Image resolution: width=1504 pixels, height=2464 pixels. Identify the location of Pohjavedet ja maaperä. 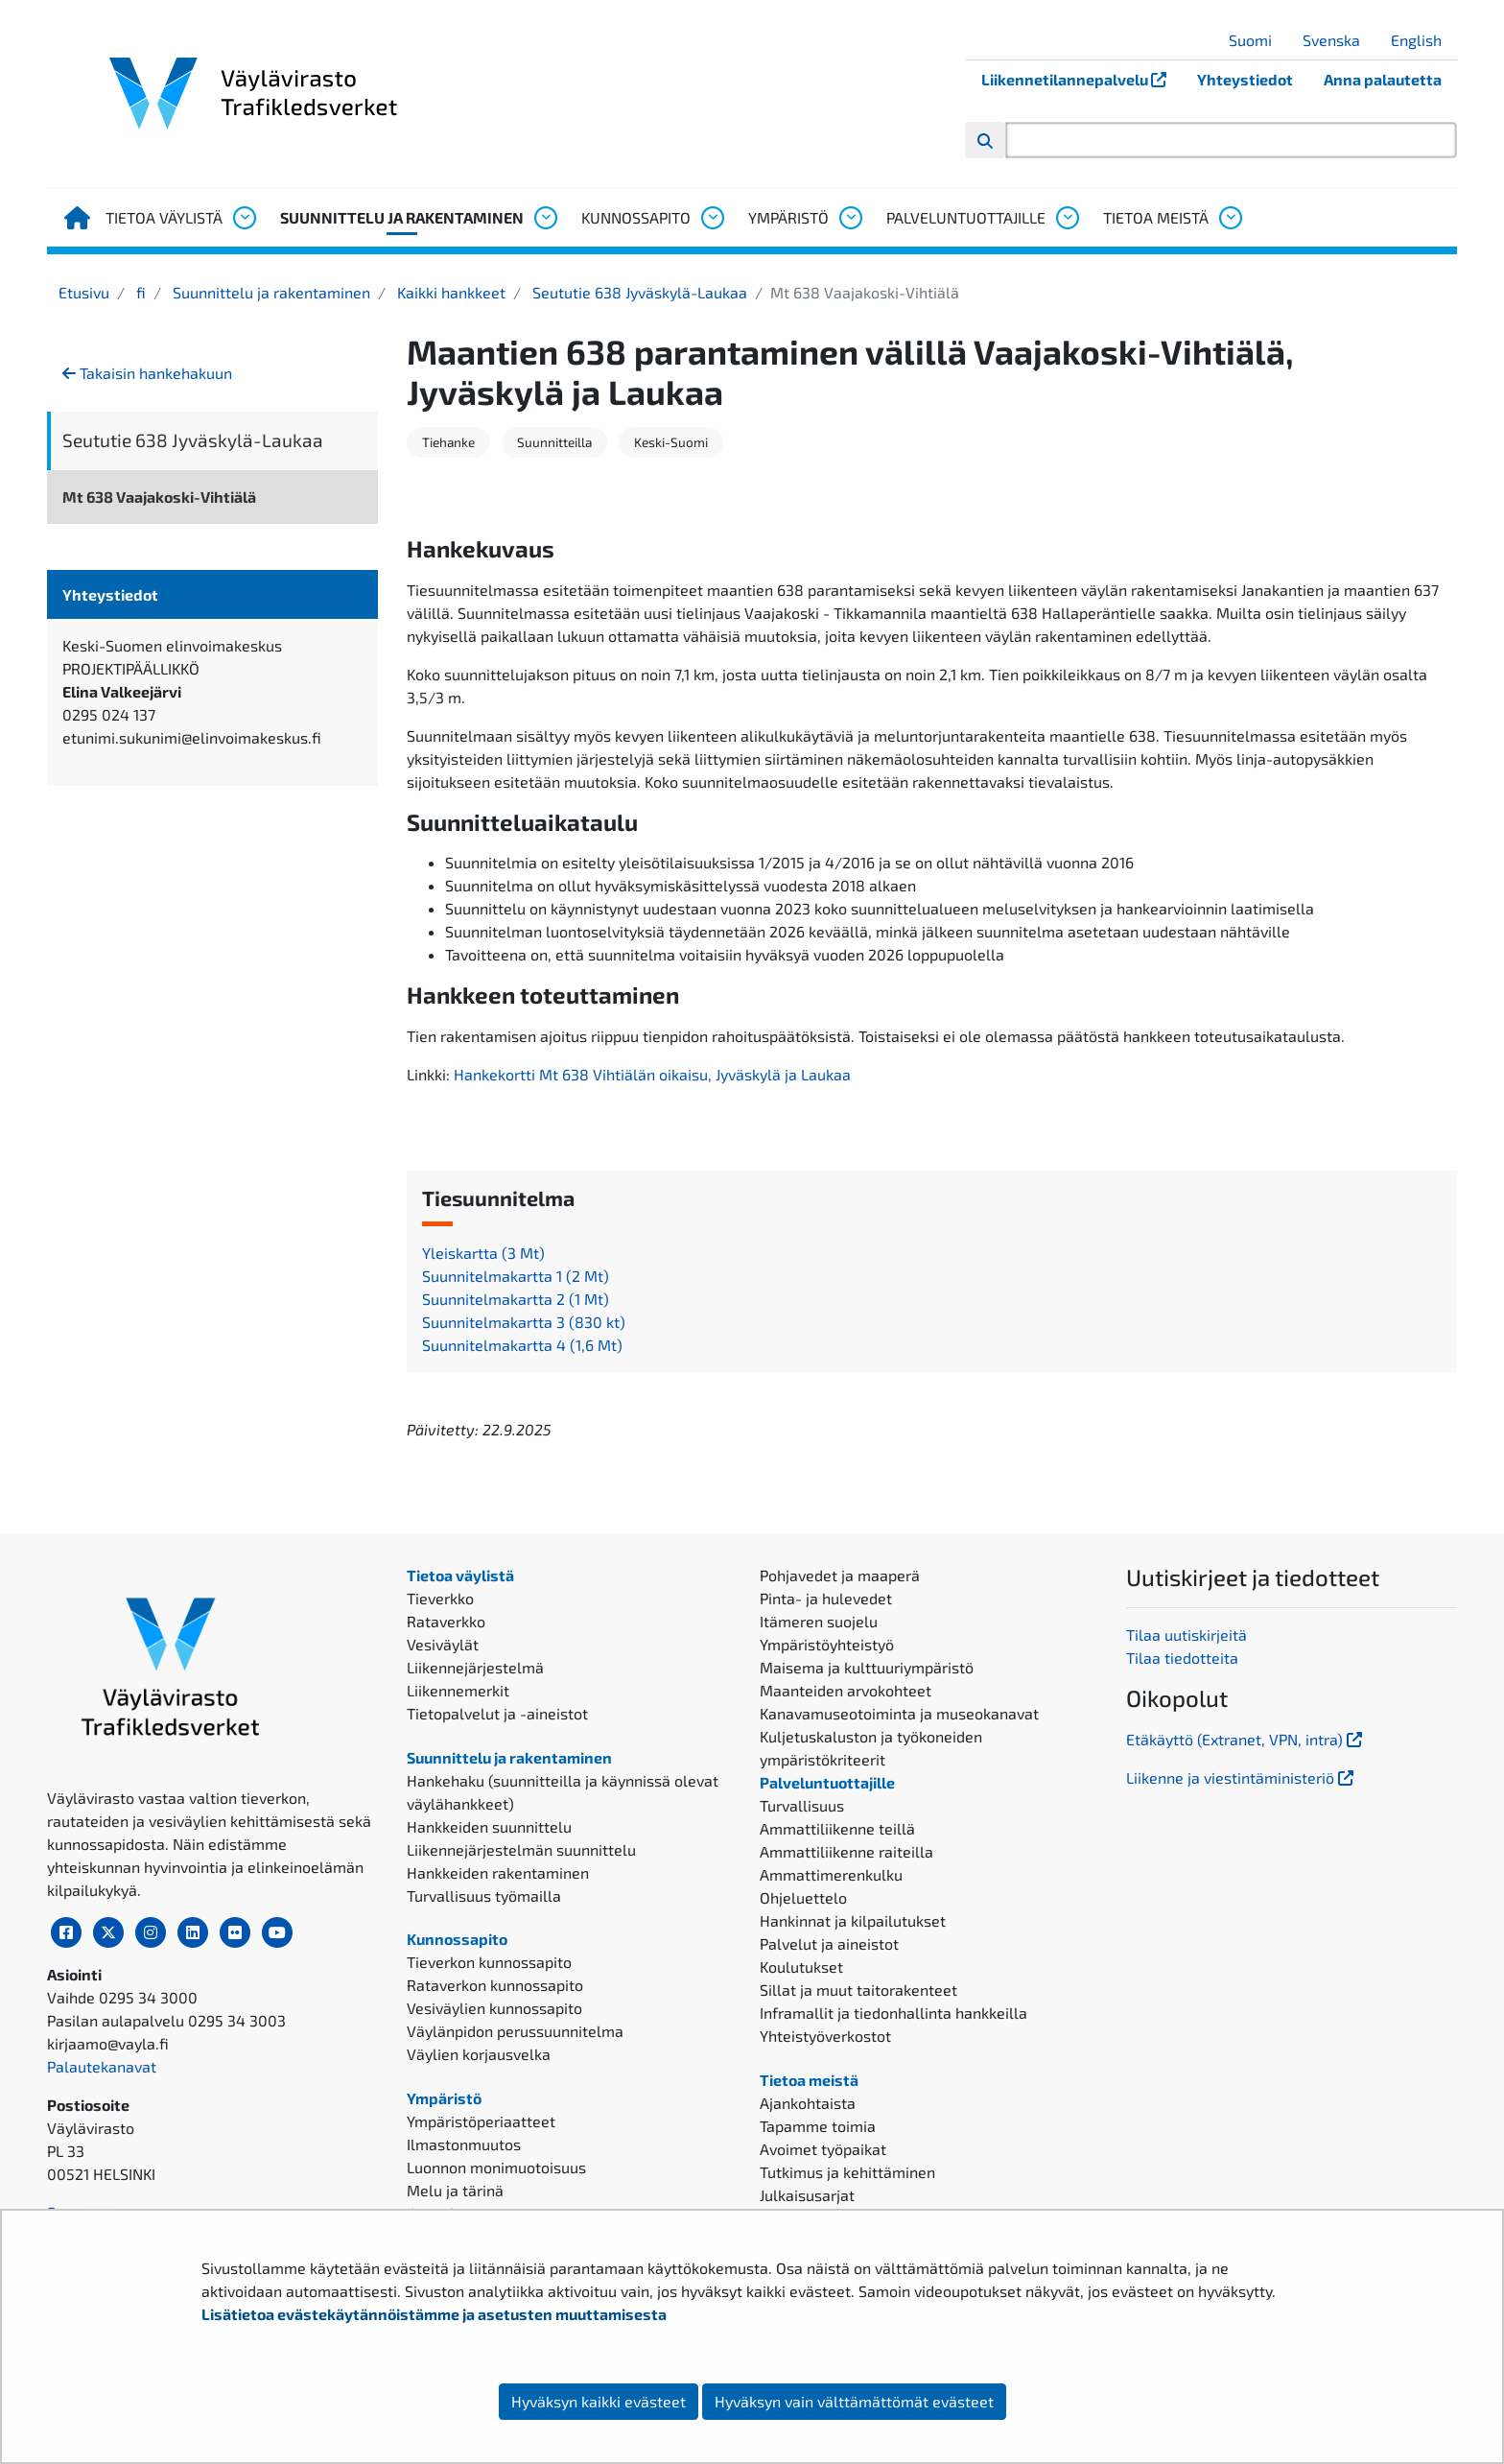
(840, 1575).